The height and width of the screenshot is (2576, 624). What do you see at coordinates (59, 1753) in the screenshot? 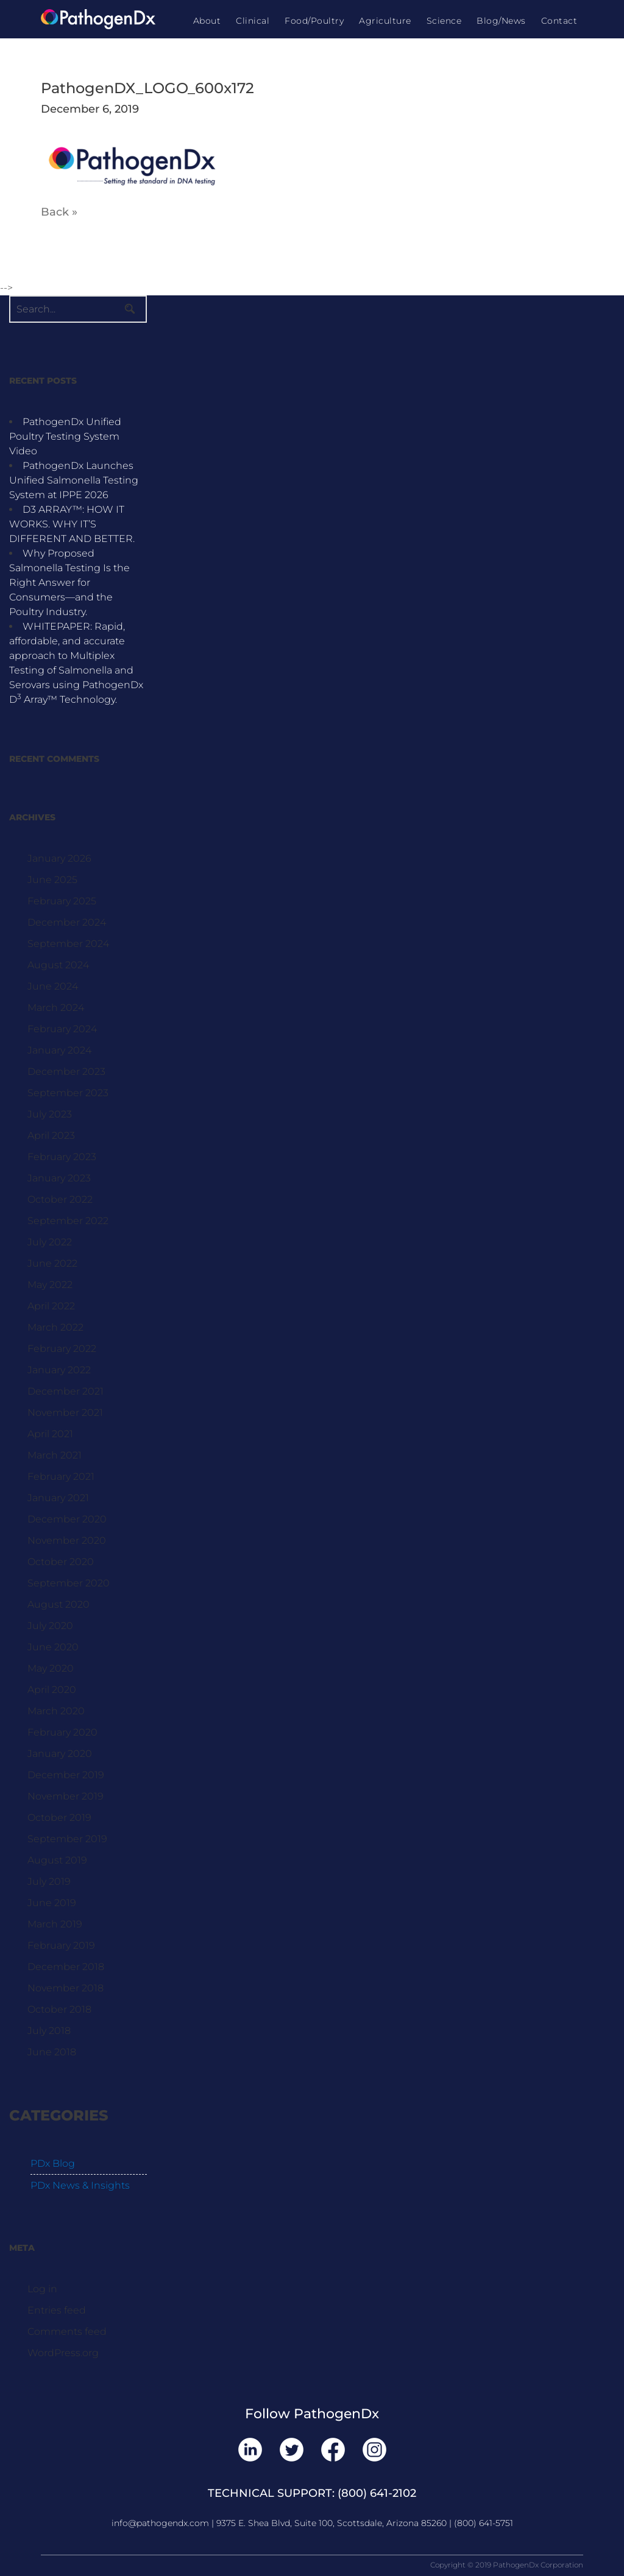
I see `January 2020` at bounding box center [59, 1753].